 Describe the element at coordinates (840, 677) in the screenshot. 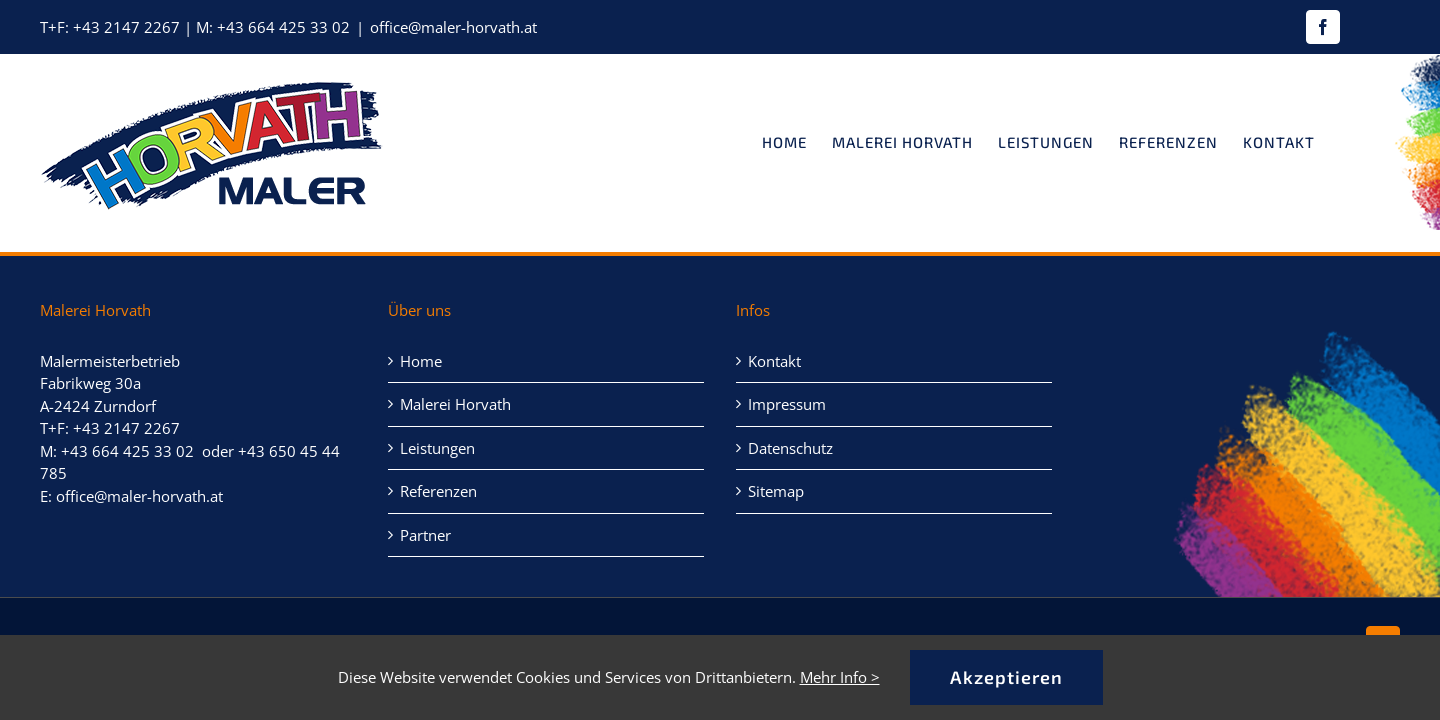

I see `Mehr Info >` at that location.